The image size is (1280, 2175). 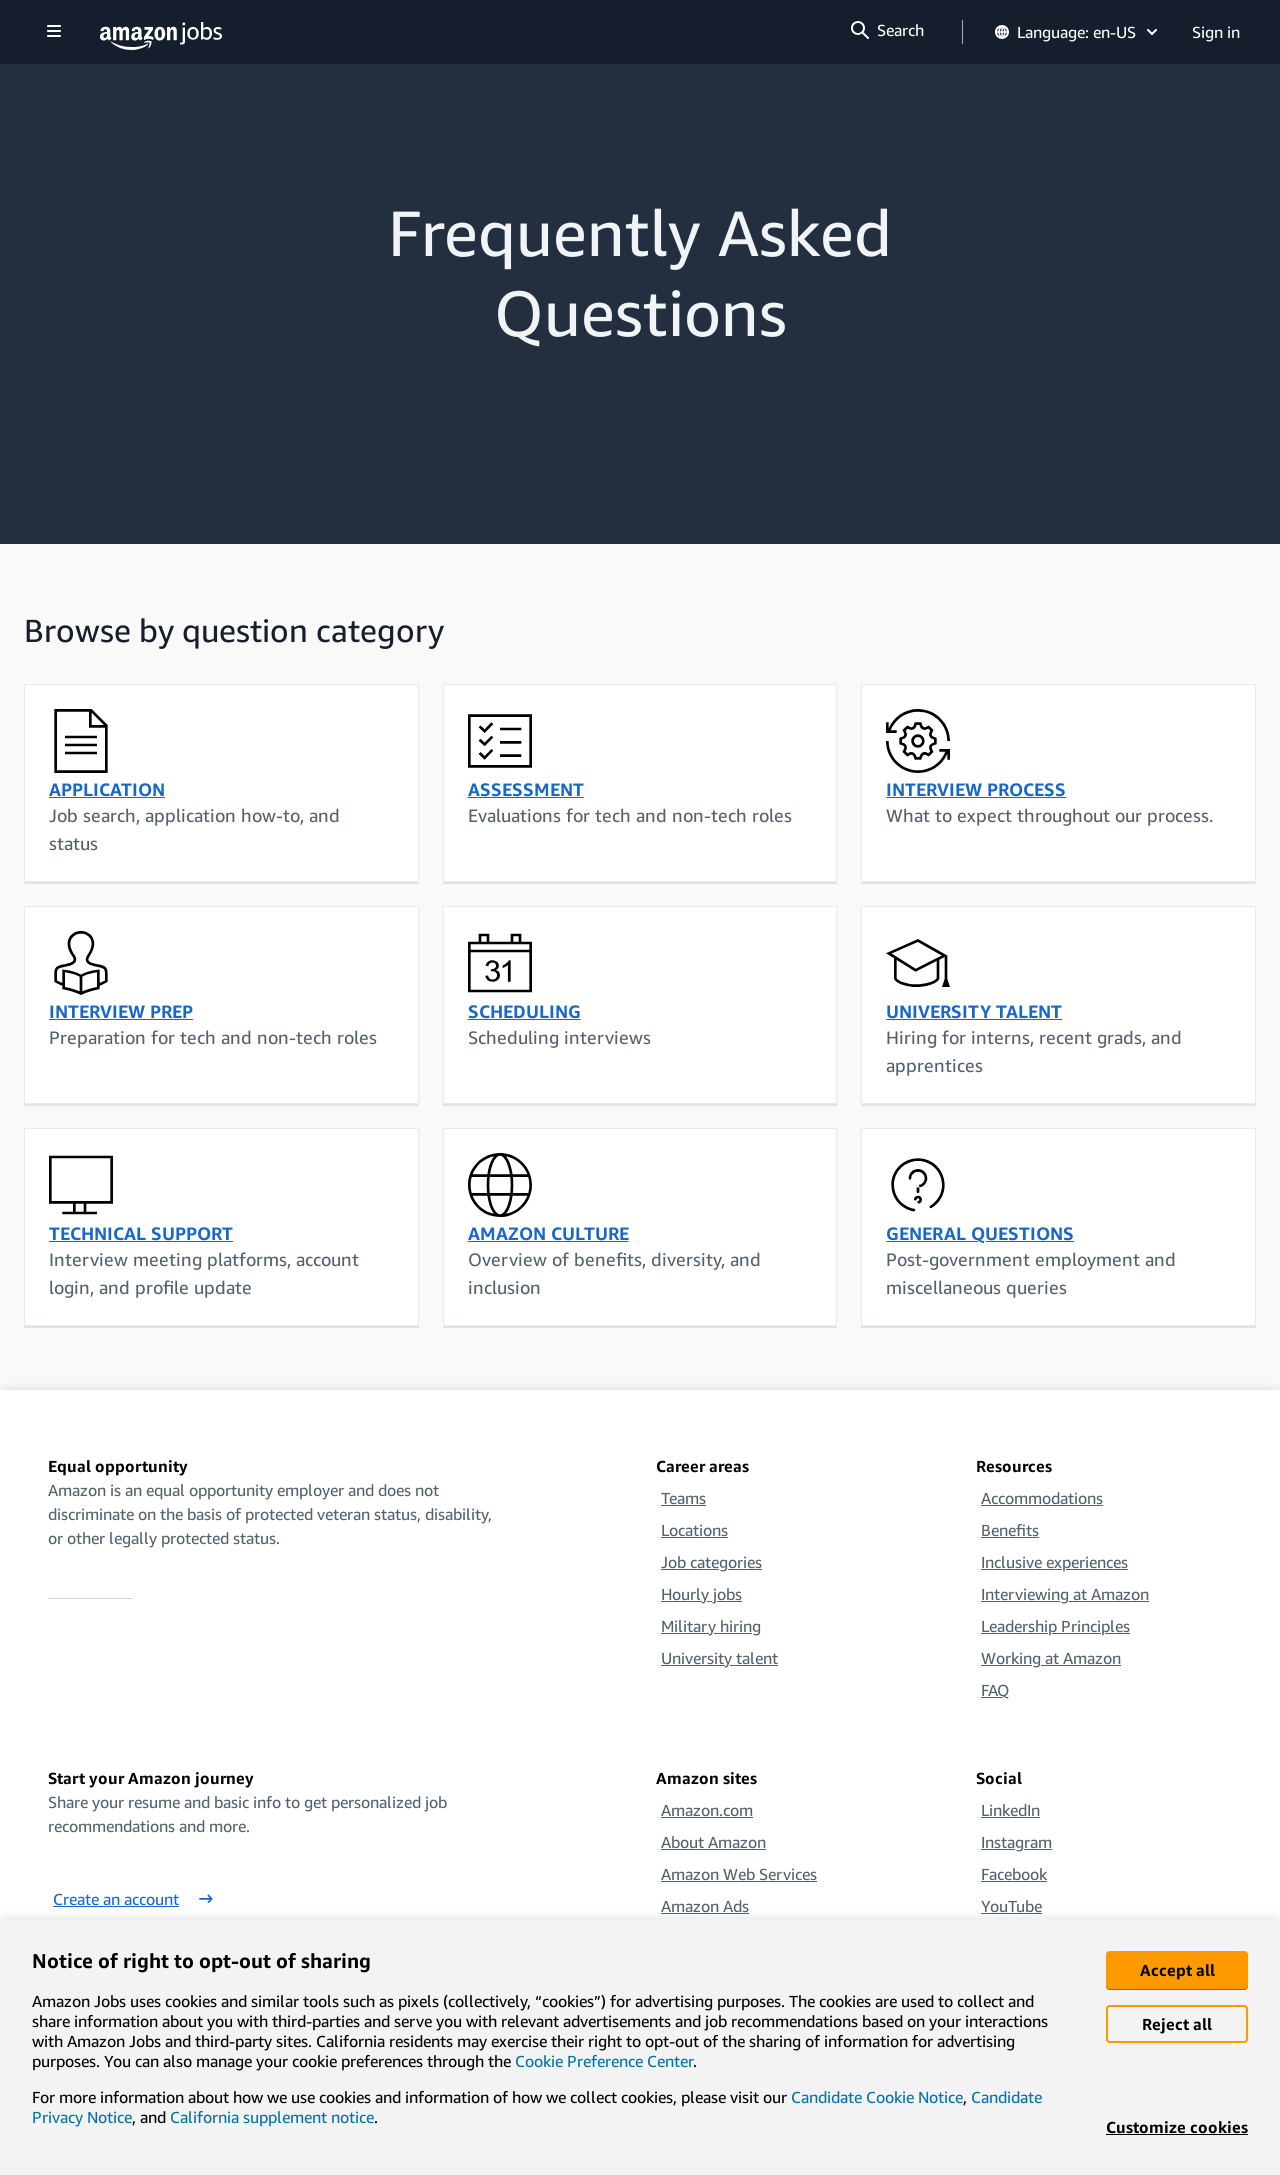 I want to click on Facebook, so click(x=1014, y=1874).